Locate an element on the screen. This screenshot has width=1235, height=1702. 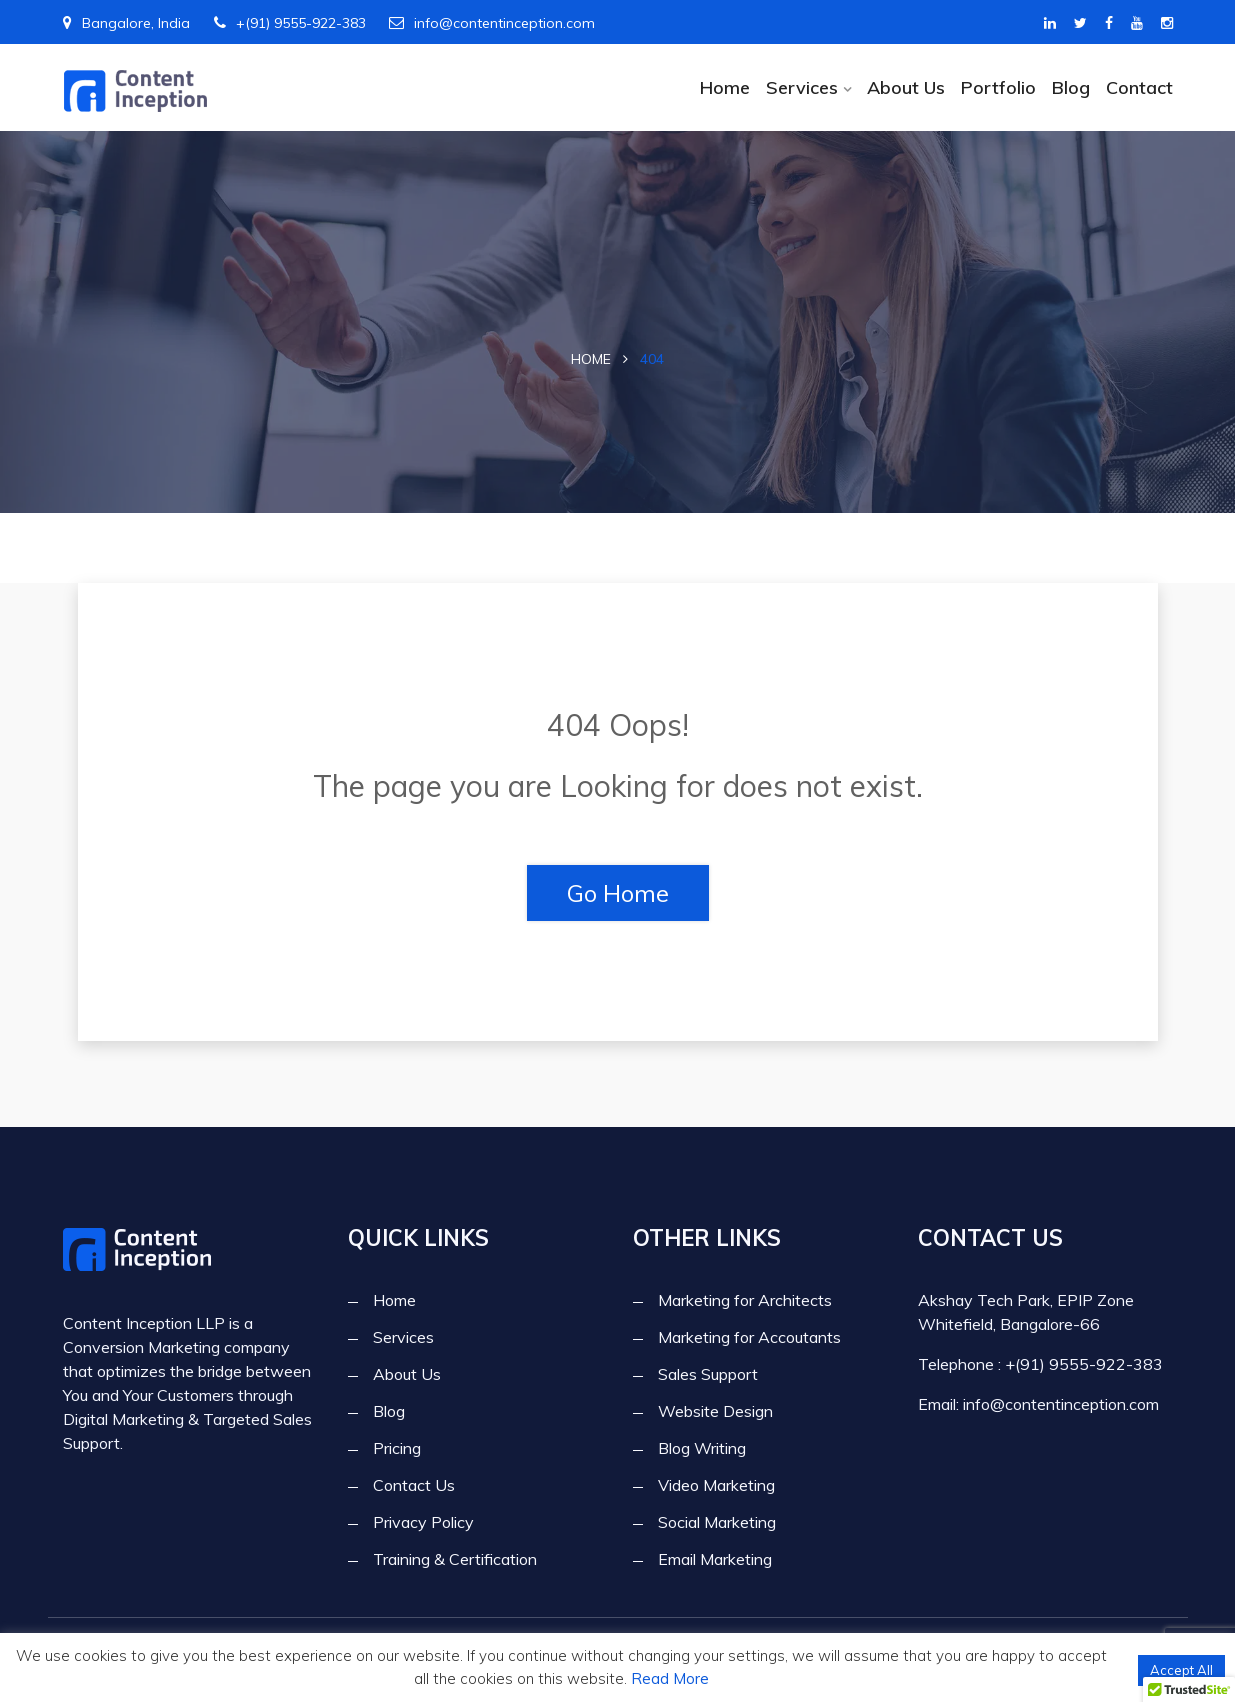
Privacy Policy is located at coordinates (423, 1521).